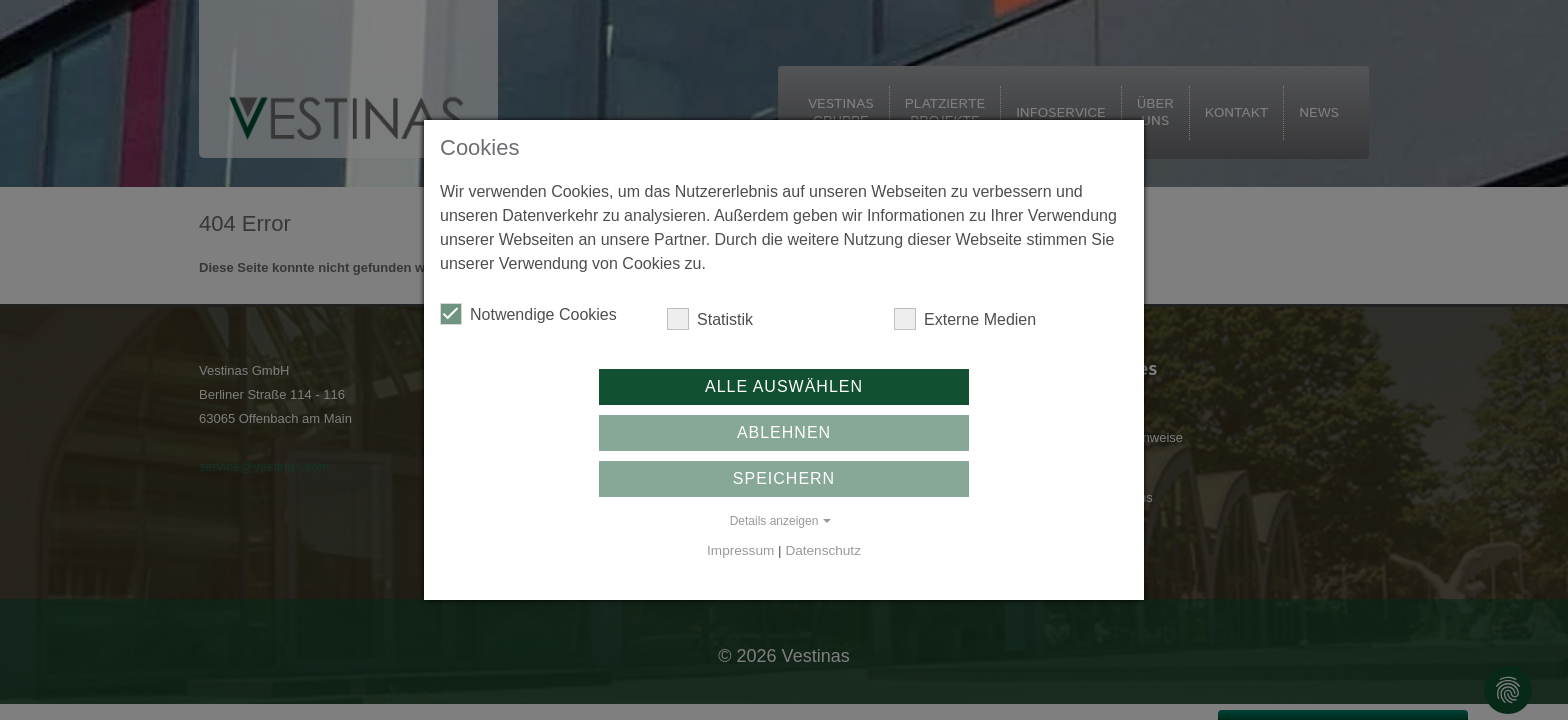  Describe the element at coordinates (965, 319) in the screenshot. I see `Externe Medien` at that location.